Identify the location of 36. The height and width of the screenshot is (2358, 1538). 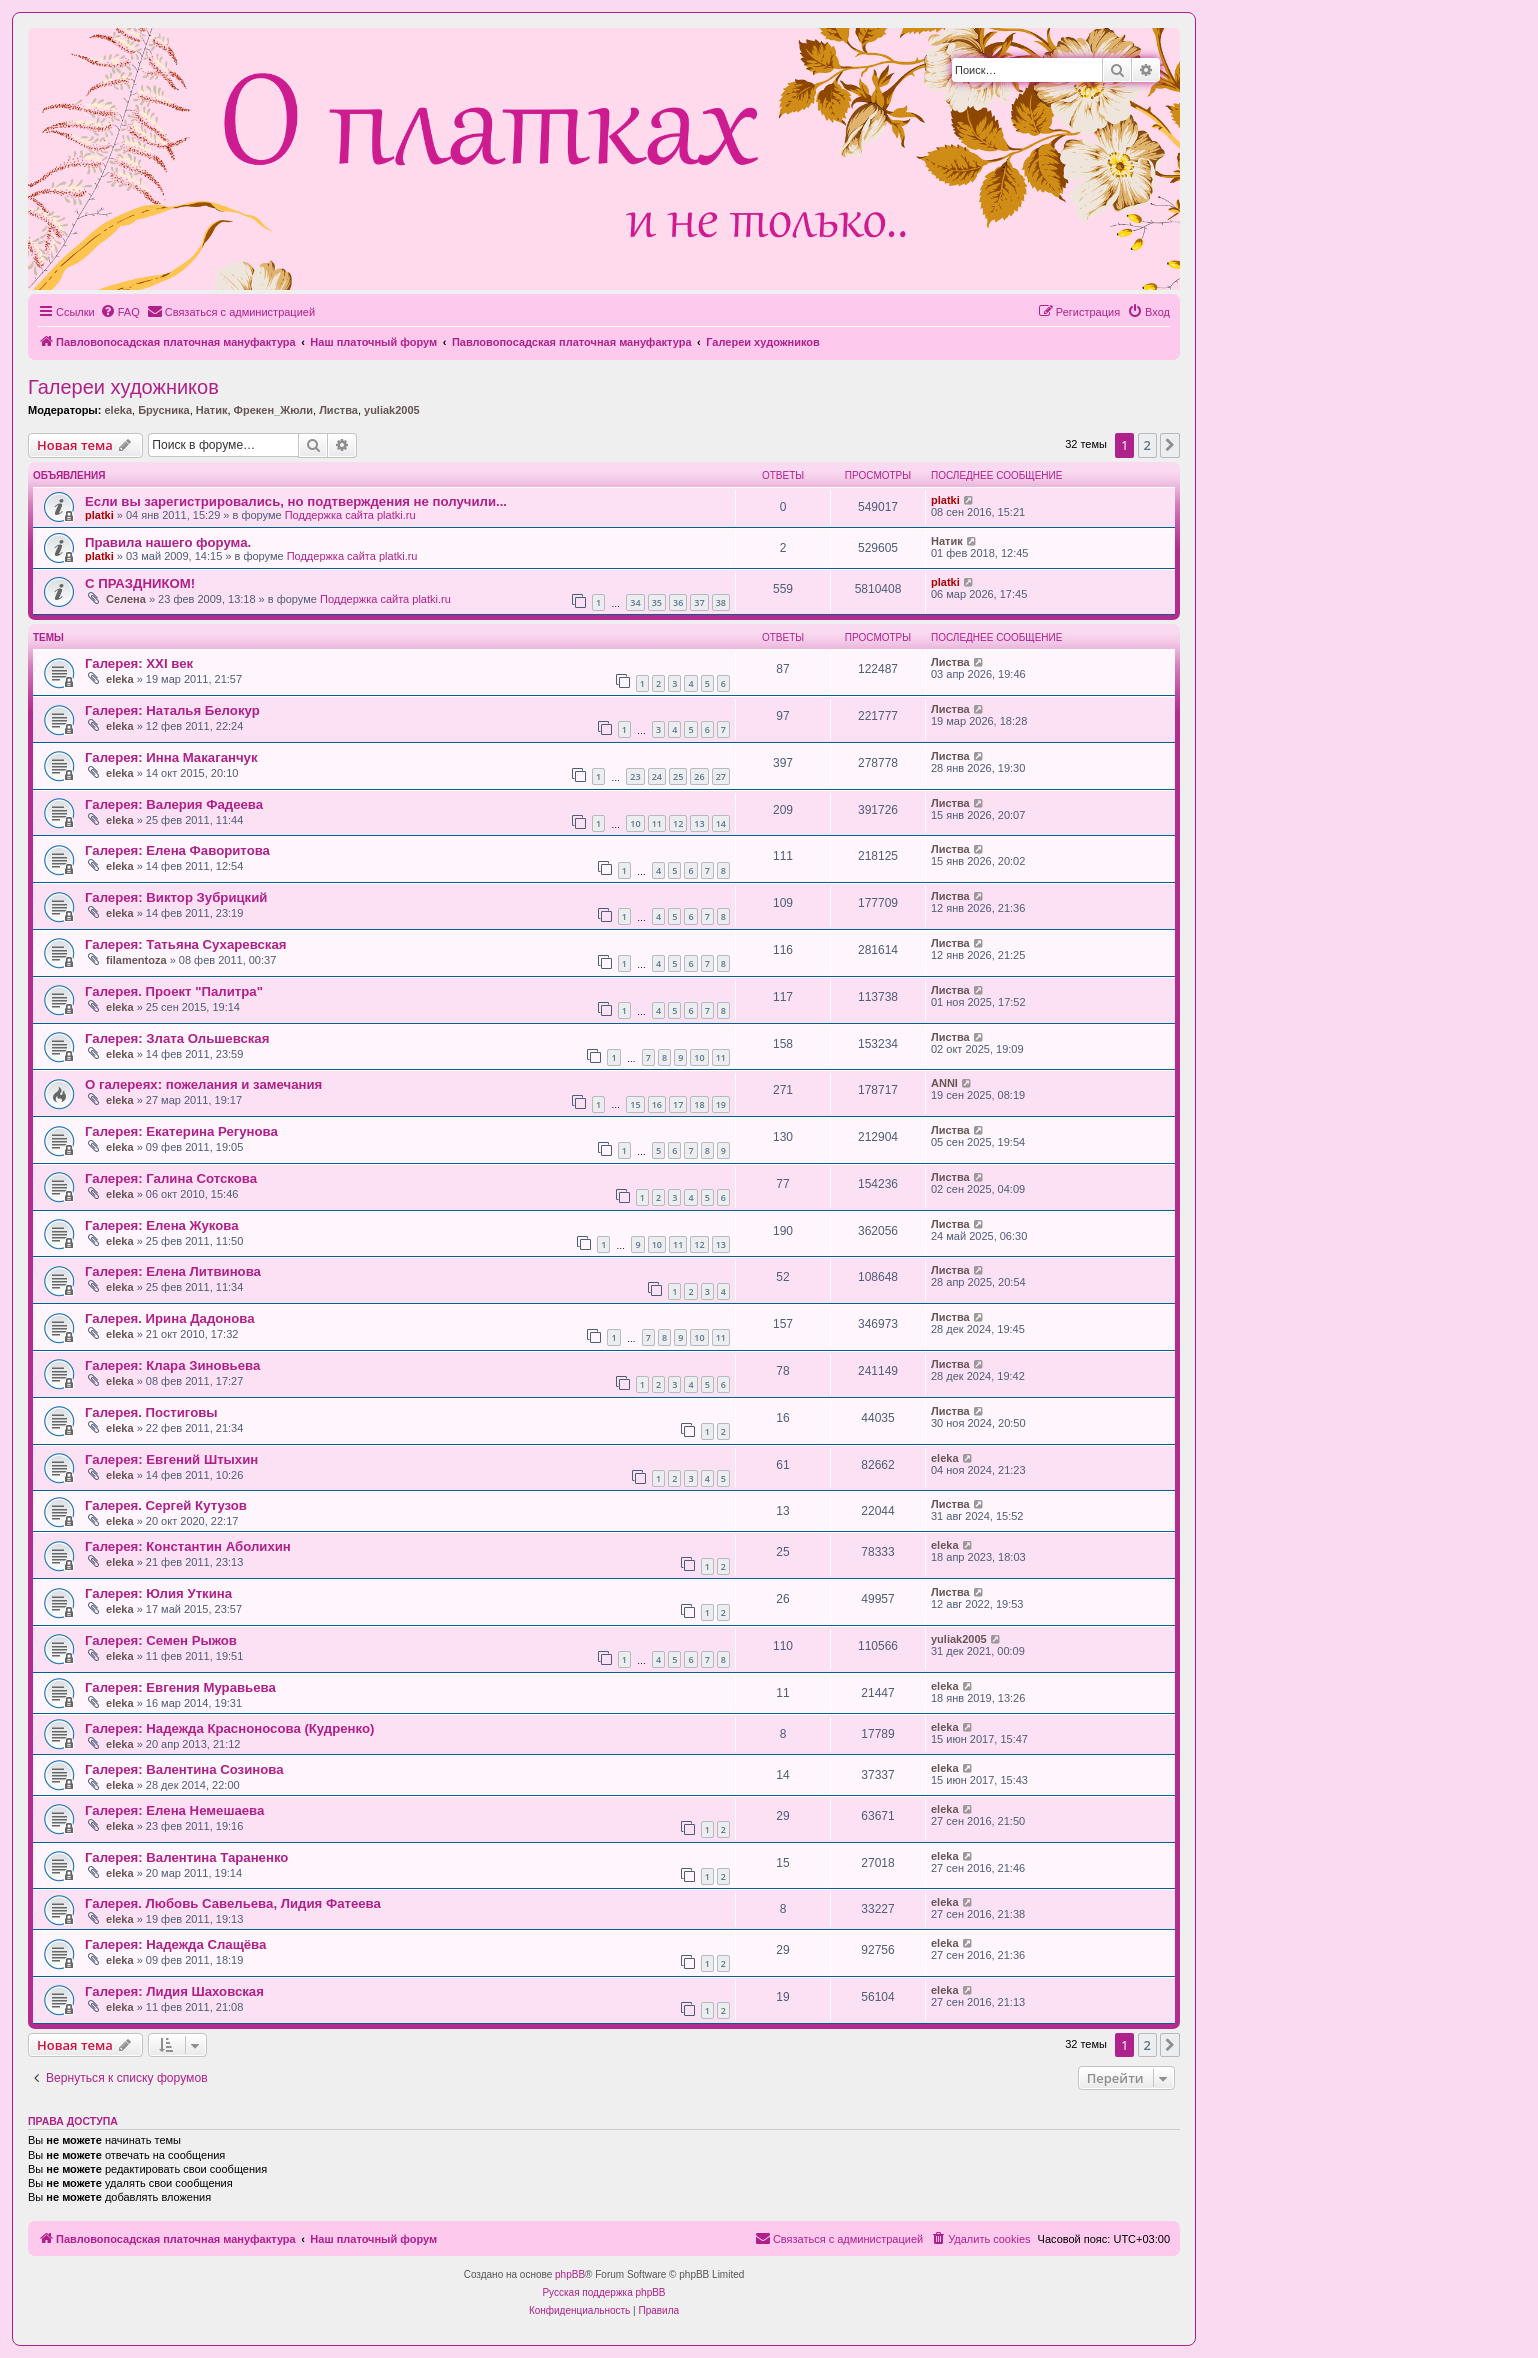
(678, 602).